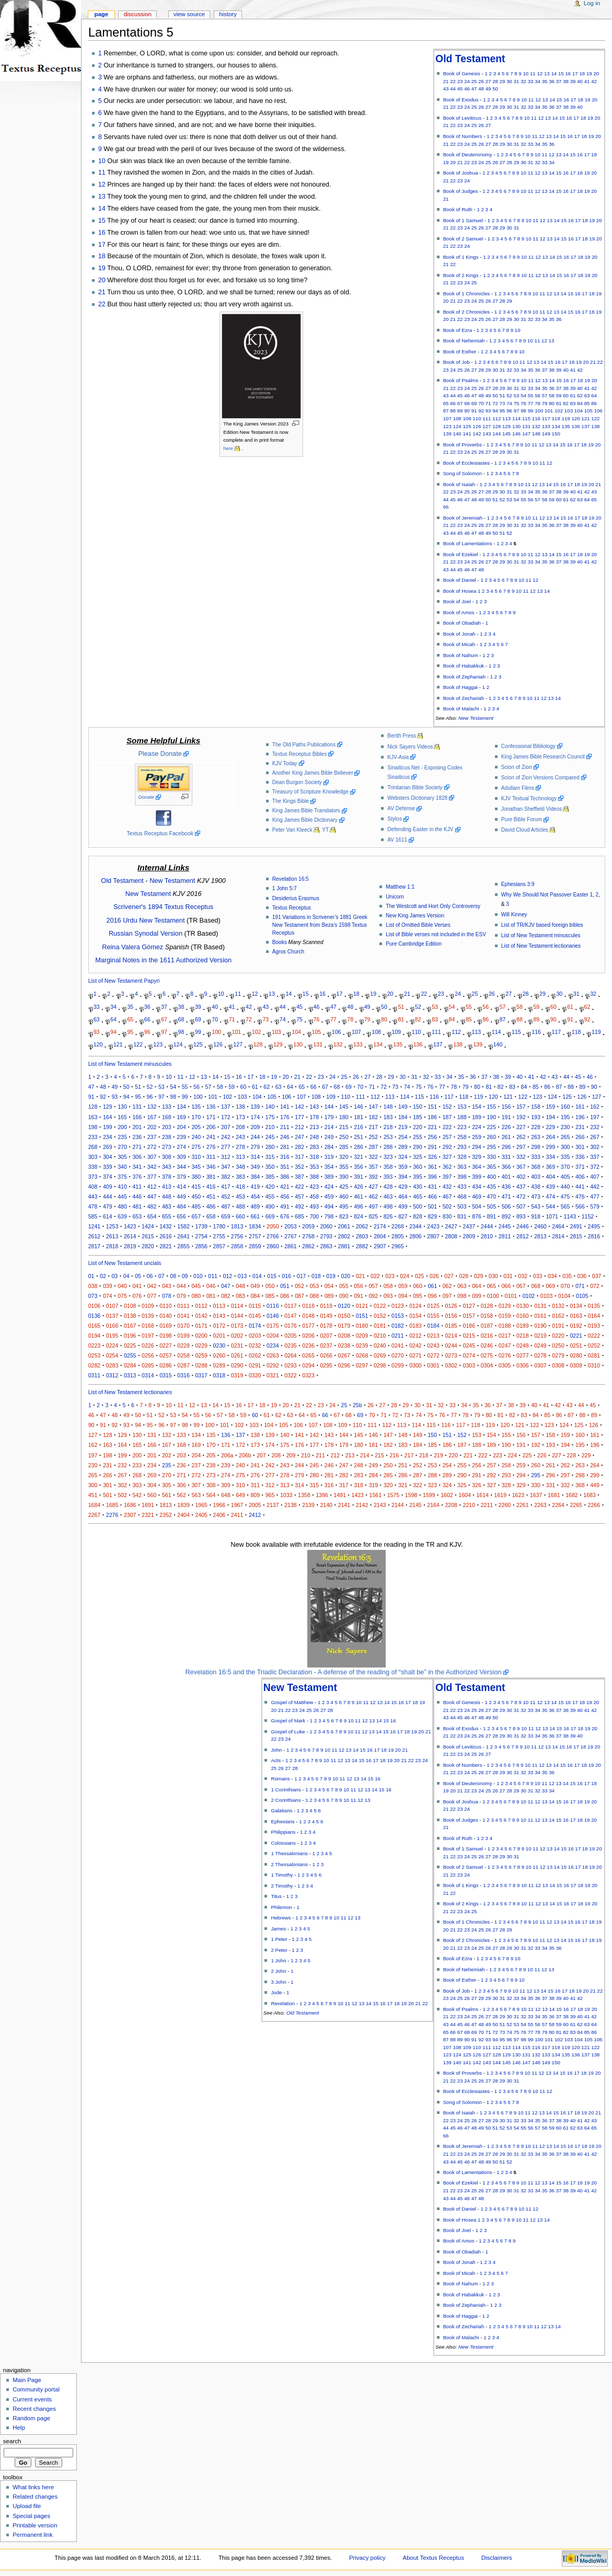 The height and width of the screenshot is (2576, 612). Describe the element at coordinates (447, 426) in the screenshot. I see `123` at that location.